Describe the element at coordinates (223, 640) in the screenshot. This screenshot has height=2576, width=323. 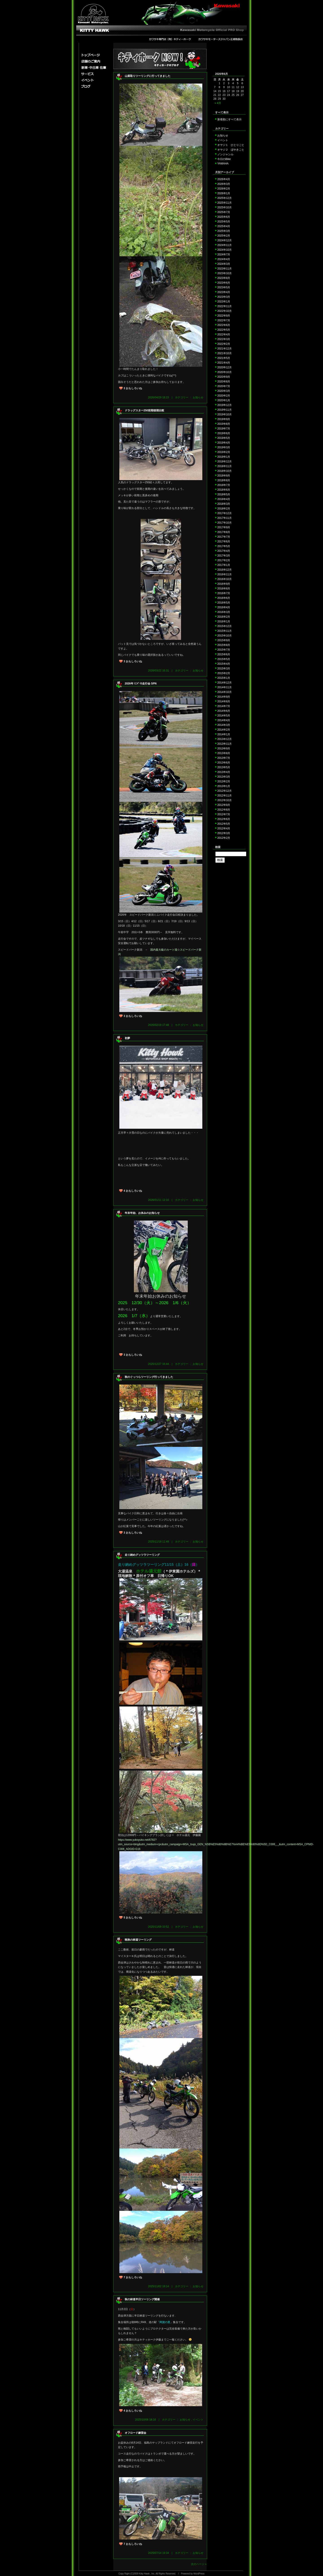
I see `2015年9月` at that location.